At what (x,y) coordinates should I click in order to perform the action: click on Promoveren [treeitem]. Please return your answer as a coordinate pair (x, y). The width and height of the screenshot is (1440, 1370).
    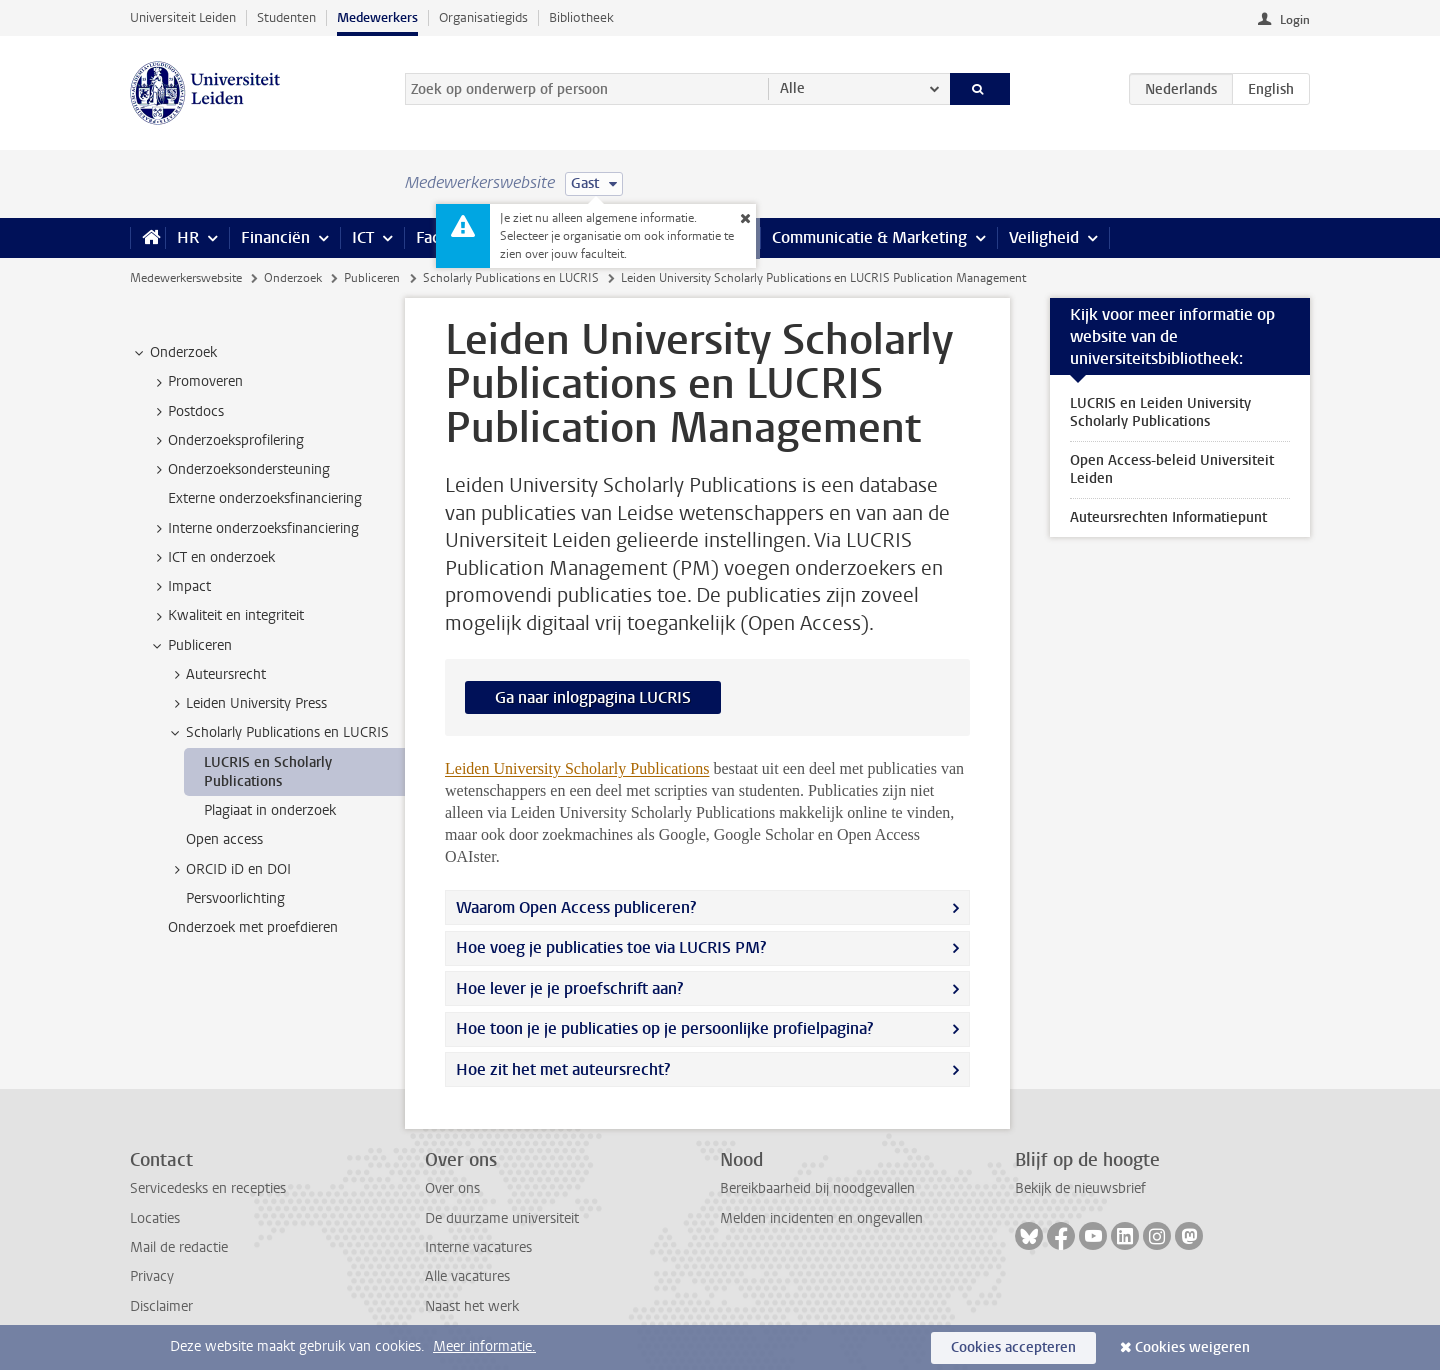
    Looking at the image, I should click on (196, 382).